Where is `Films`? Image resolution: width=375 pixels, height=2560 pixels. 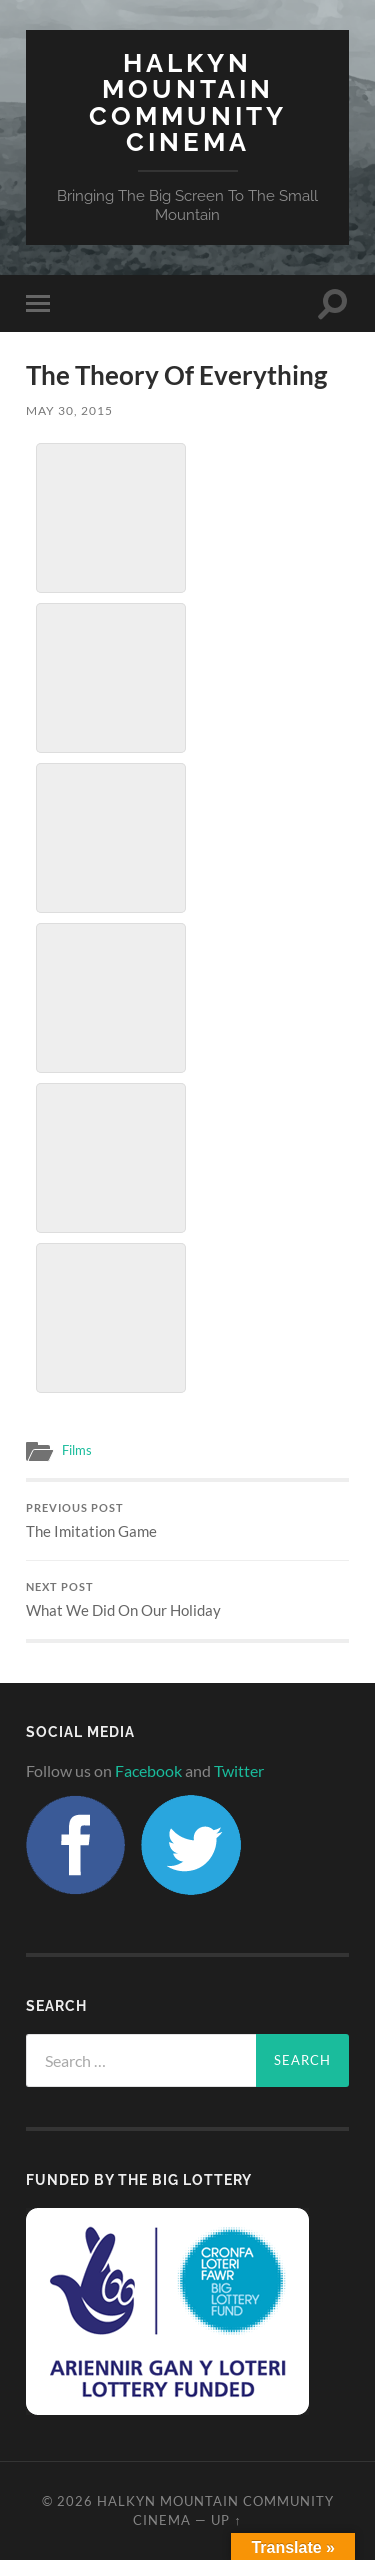
Films is located at coordinates (77, 1450).